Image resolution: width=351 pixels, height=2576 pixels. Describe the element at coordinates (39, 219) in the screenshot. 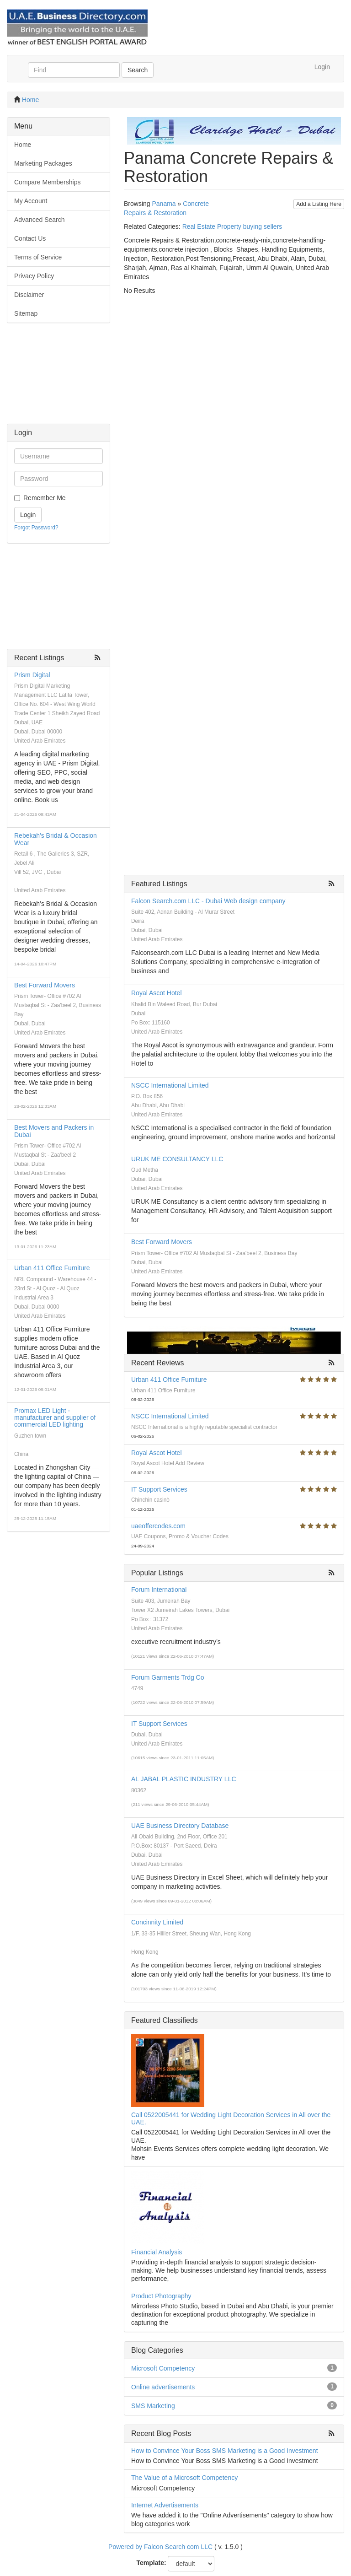

I see `Advanced Search` at that location.